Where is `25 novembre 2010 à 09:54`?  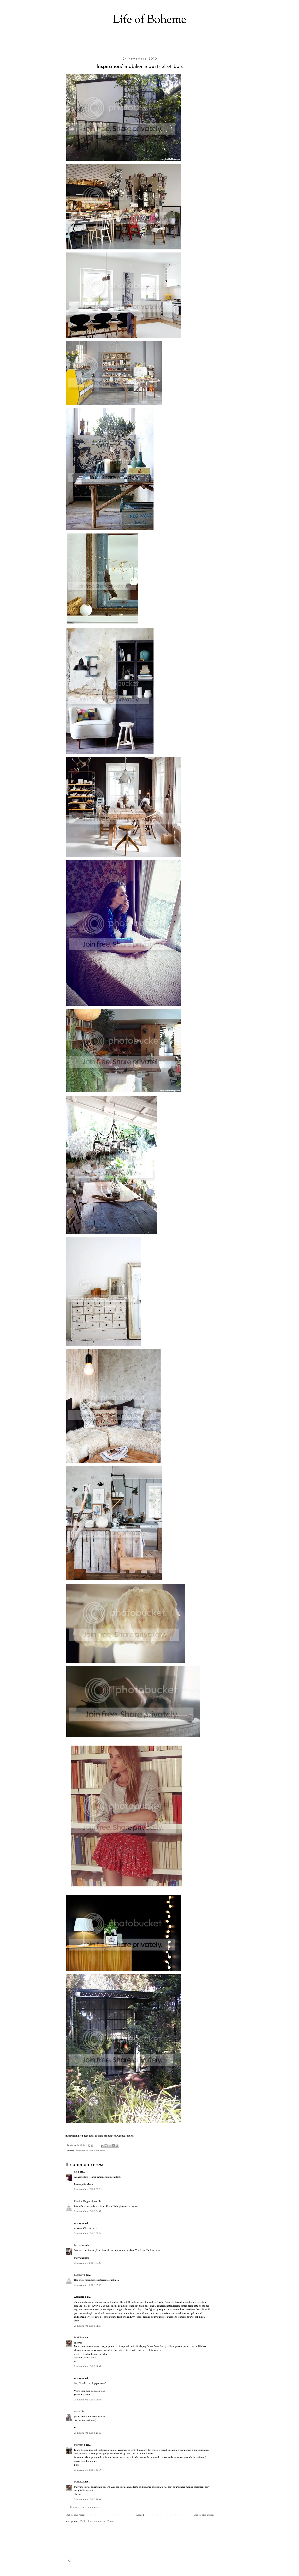 25 novembre 2010 à 09:54 is located at coordinates (88, 2233).